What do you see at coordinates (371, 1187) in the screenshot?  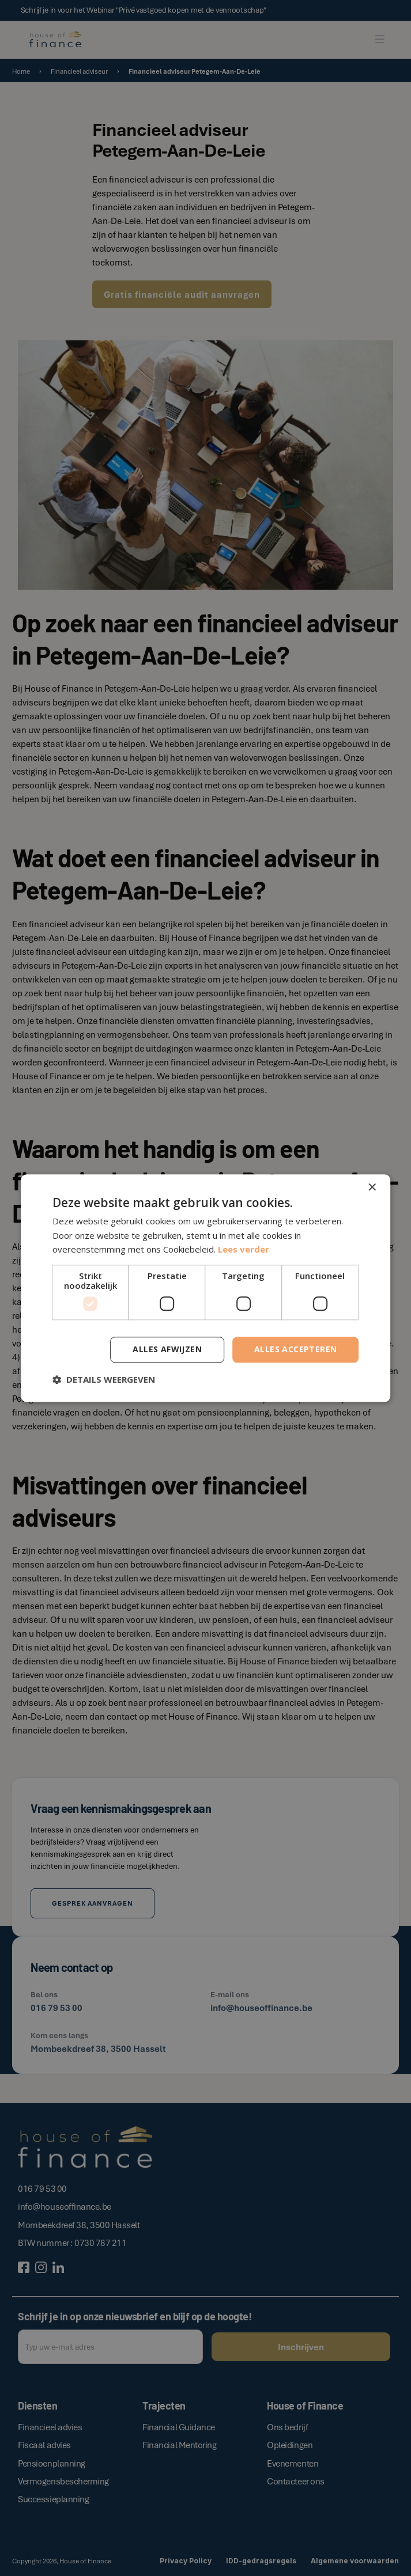 I see `× [button]` at bounding box center [371, 1187].